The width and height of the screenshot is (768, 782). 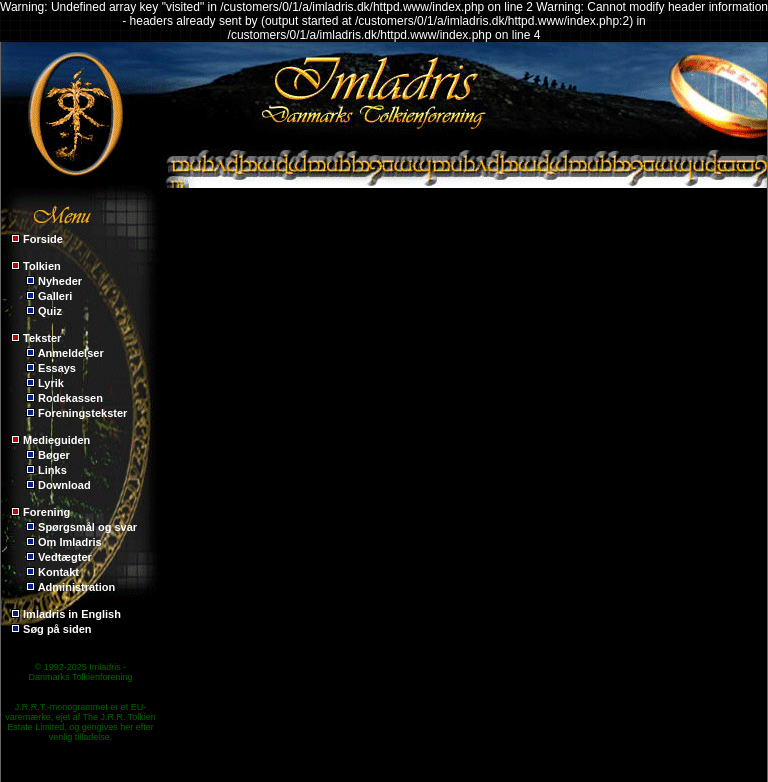 I want to click on Lyrik, so click(x=51, y=383).